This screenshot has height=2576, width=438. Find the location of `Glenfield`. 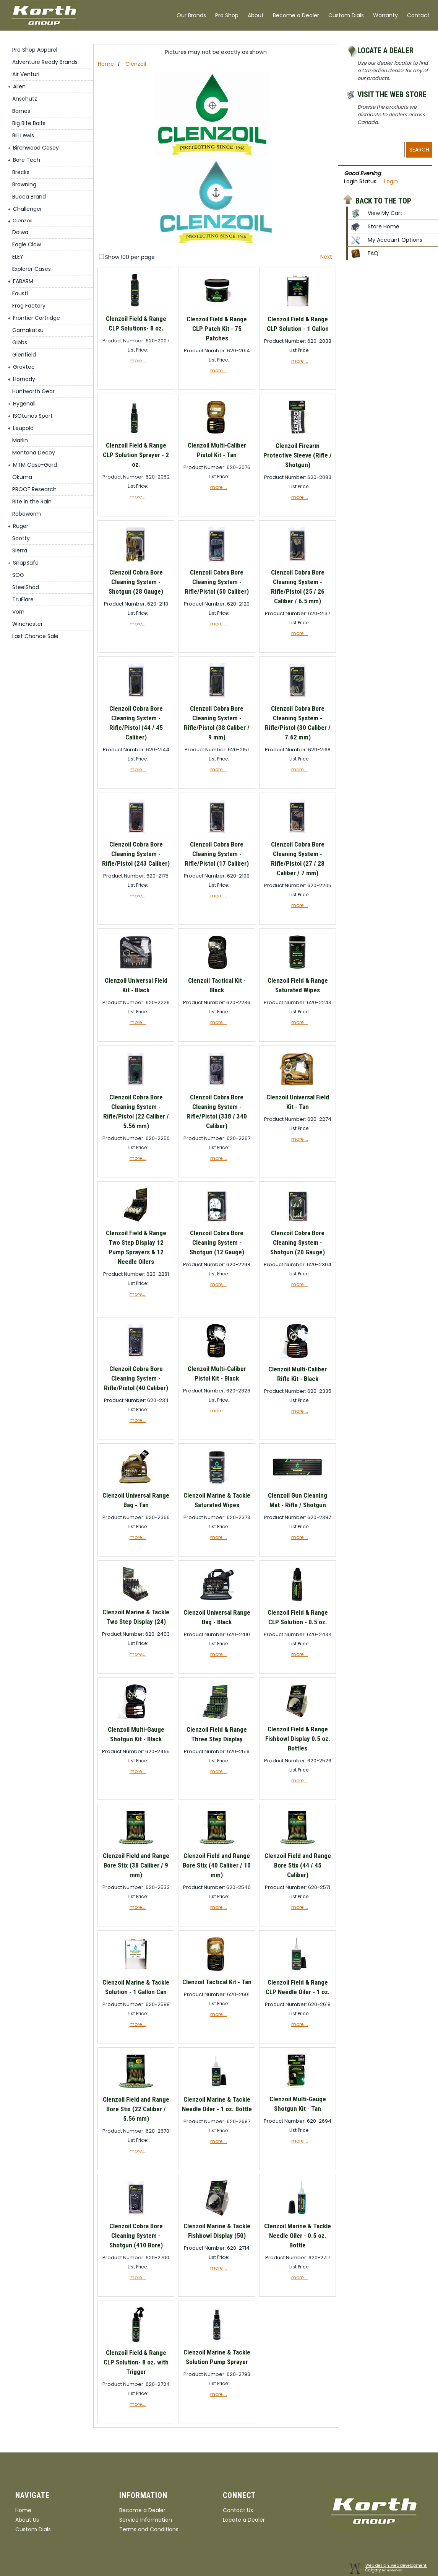

Glenfield is located at coordinates (24, 354).